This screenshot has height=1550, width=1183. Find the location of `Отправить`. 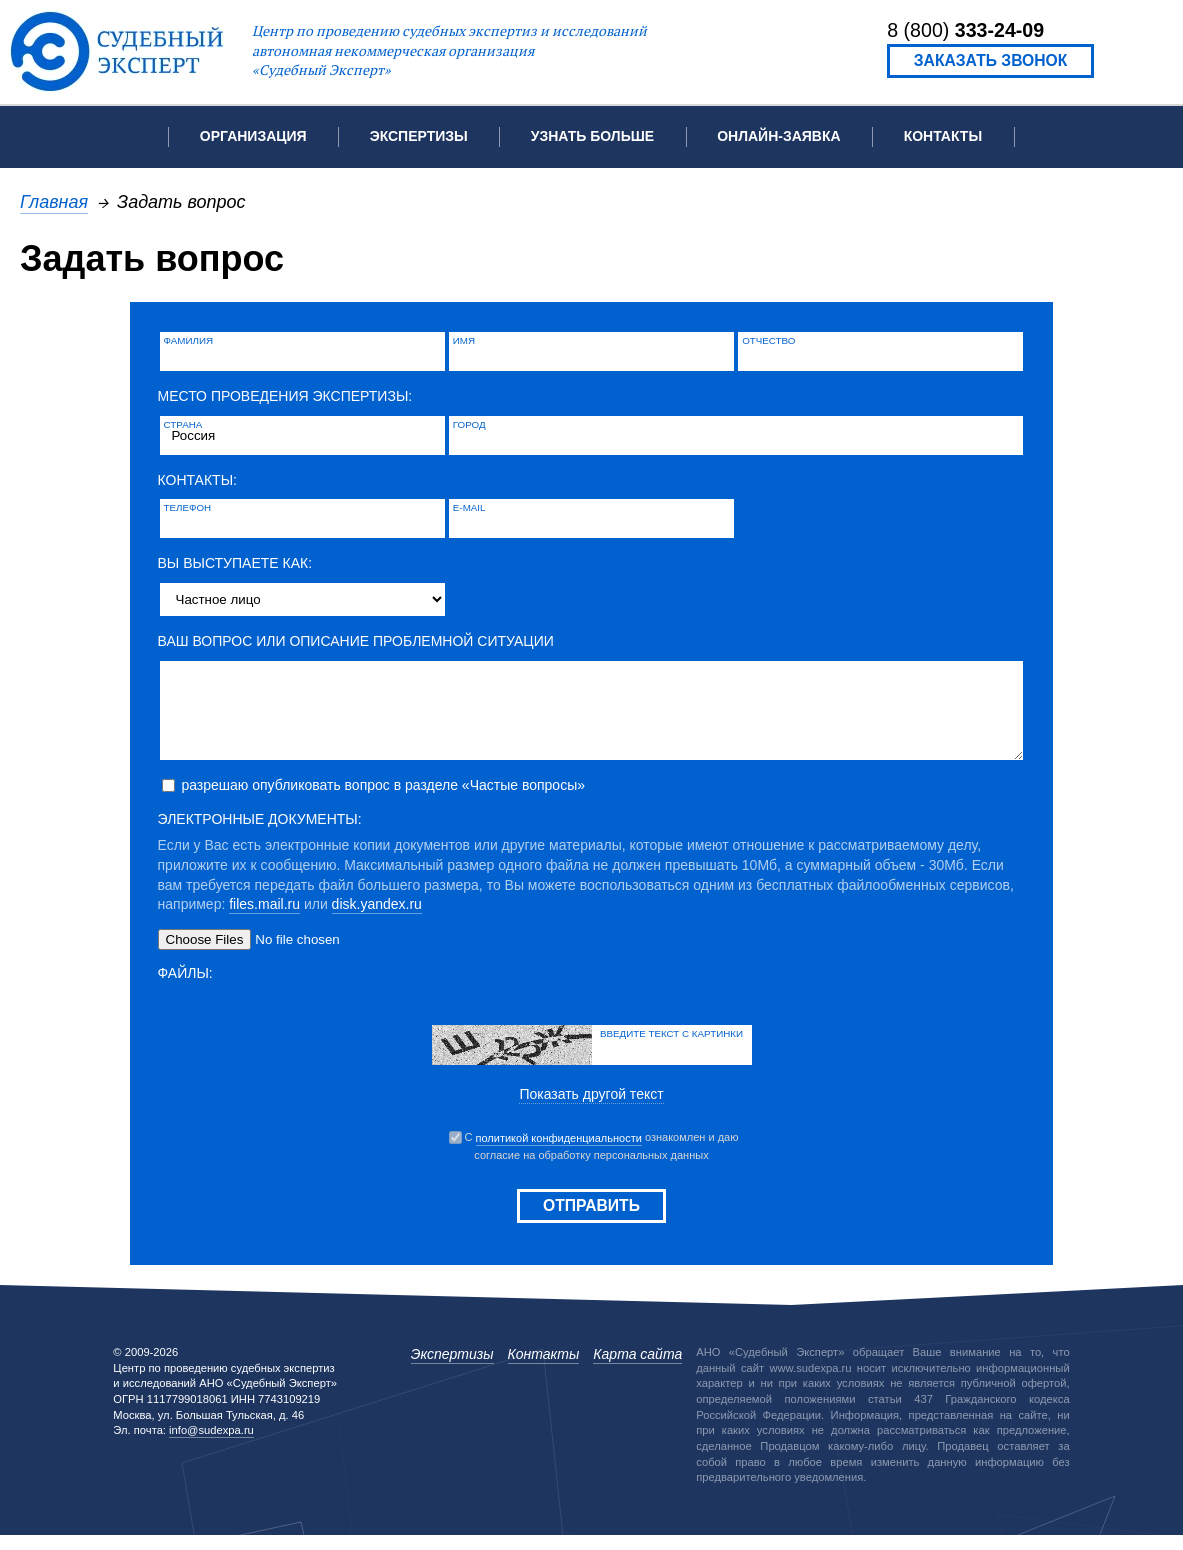

Отправить is located at coordinates (591, 1220).